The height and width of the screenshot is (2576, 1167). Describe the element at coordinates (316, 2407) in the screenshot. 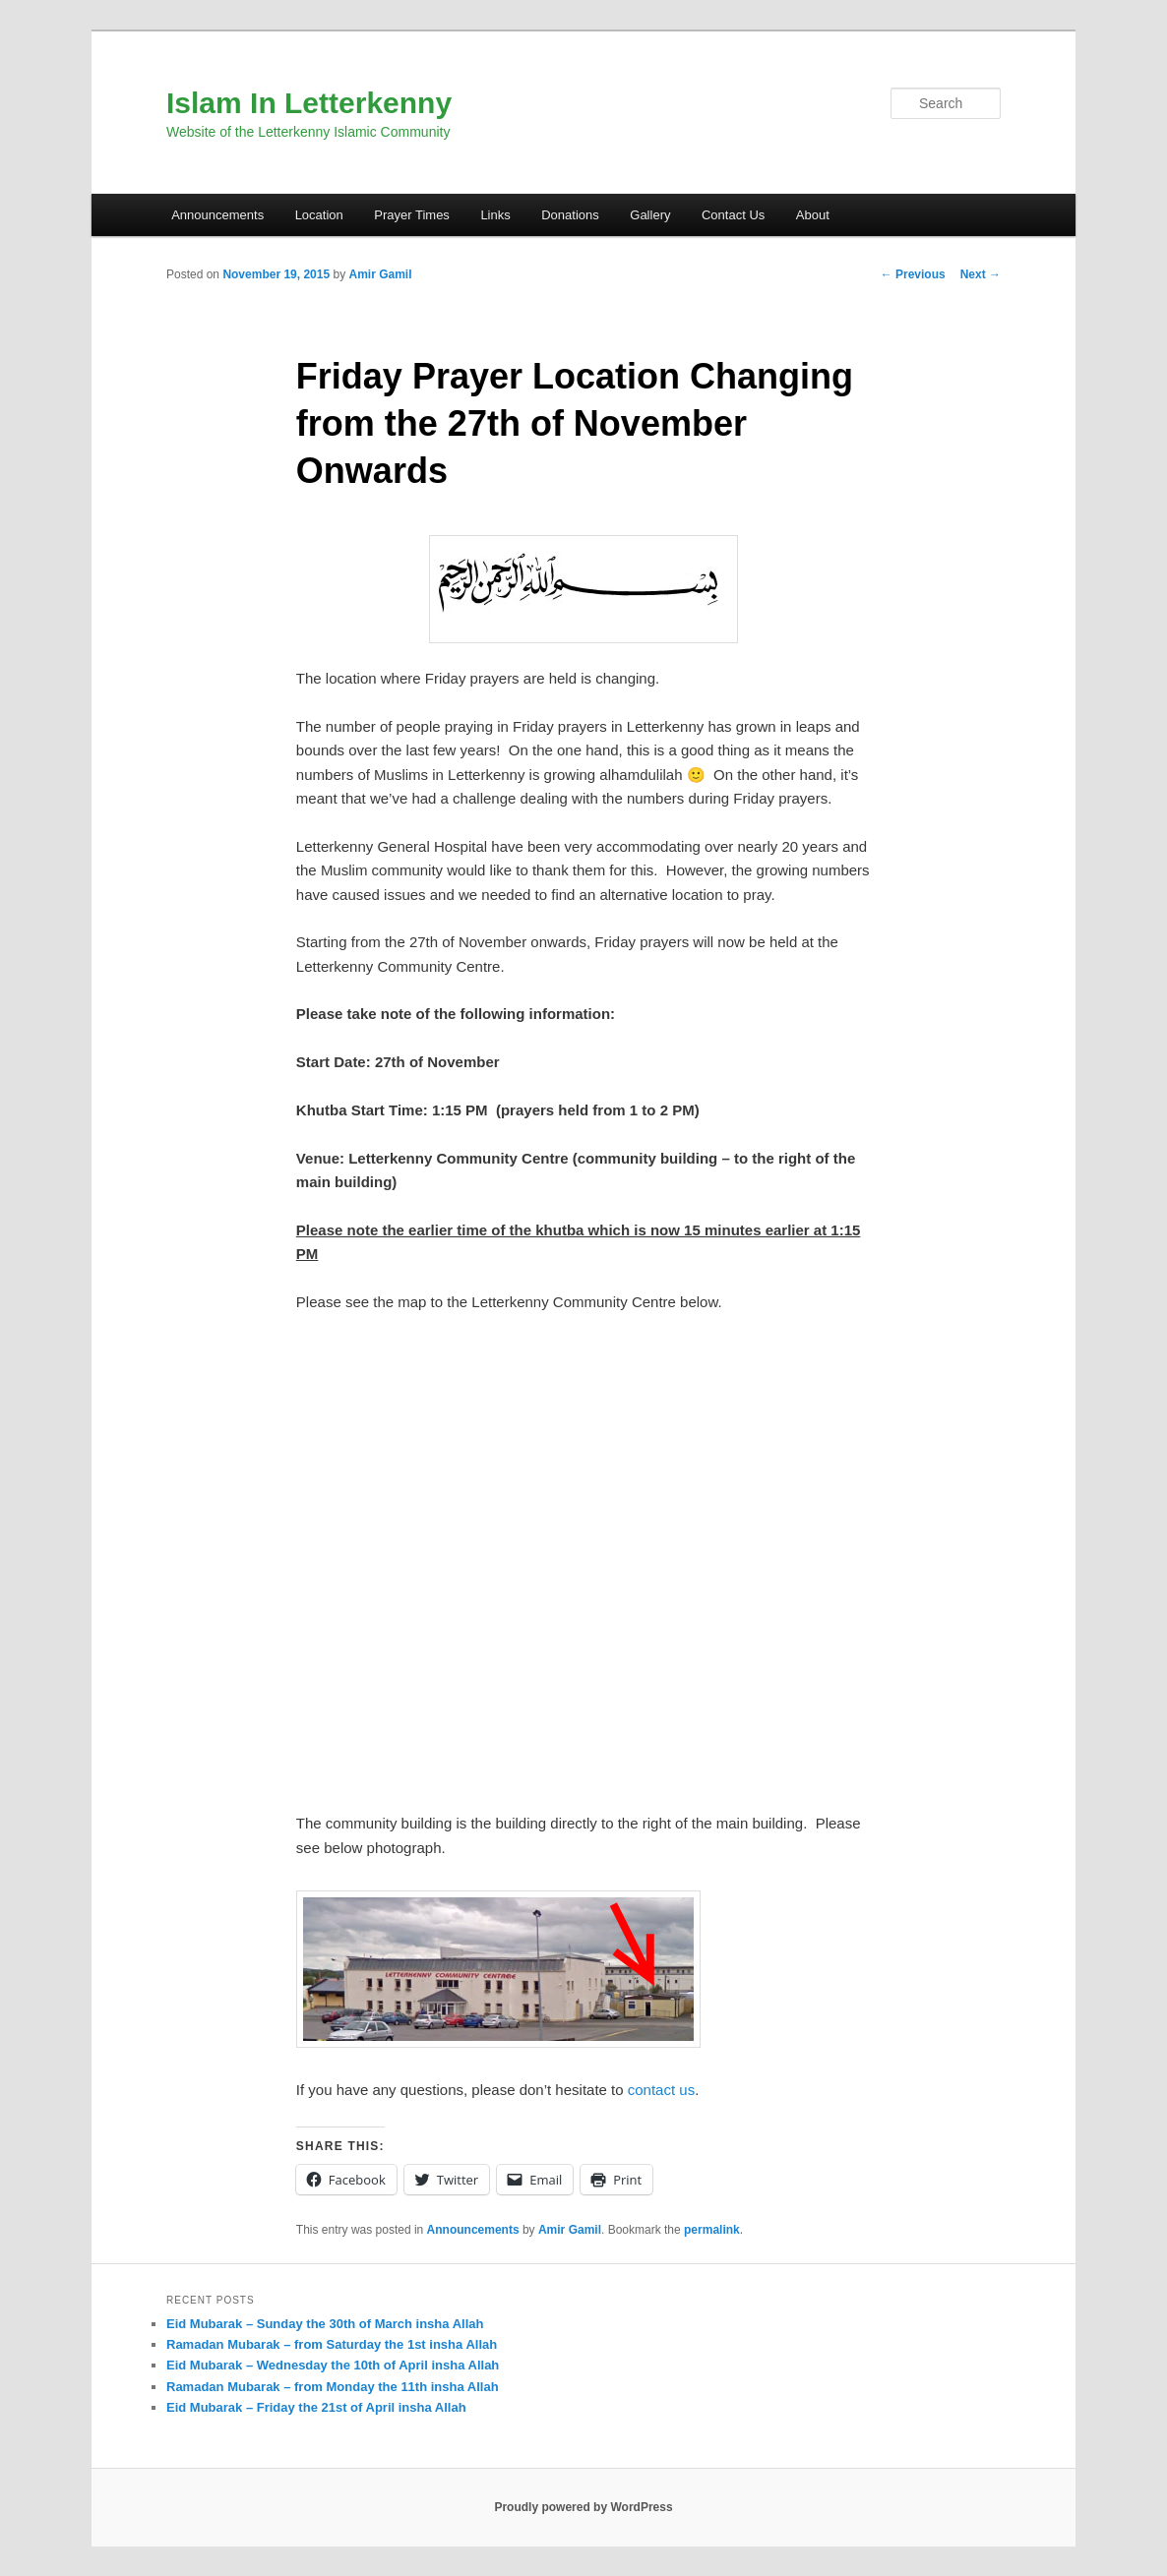

I see `Eid Mubarak – Friday the 21st of April insha Allah` at that location.